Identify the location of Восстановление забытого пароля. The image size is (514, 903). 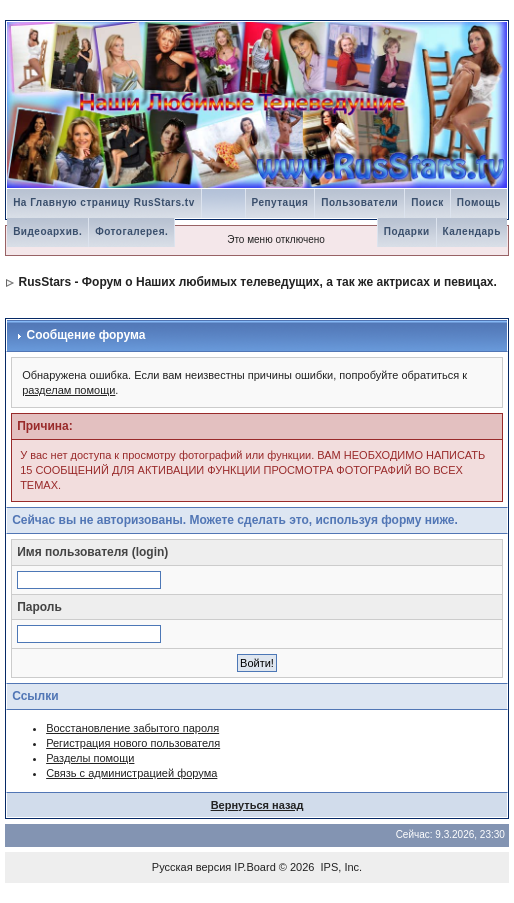
(132, 728).